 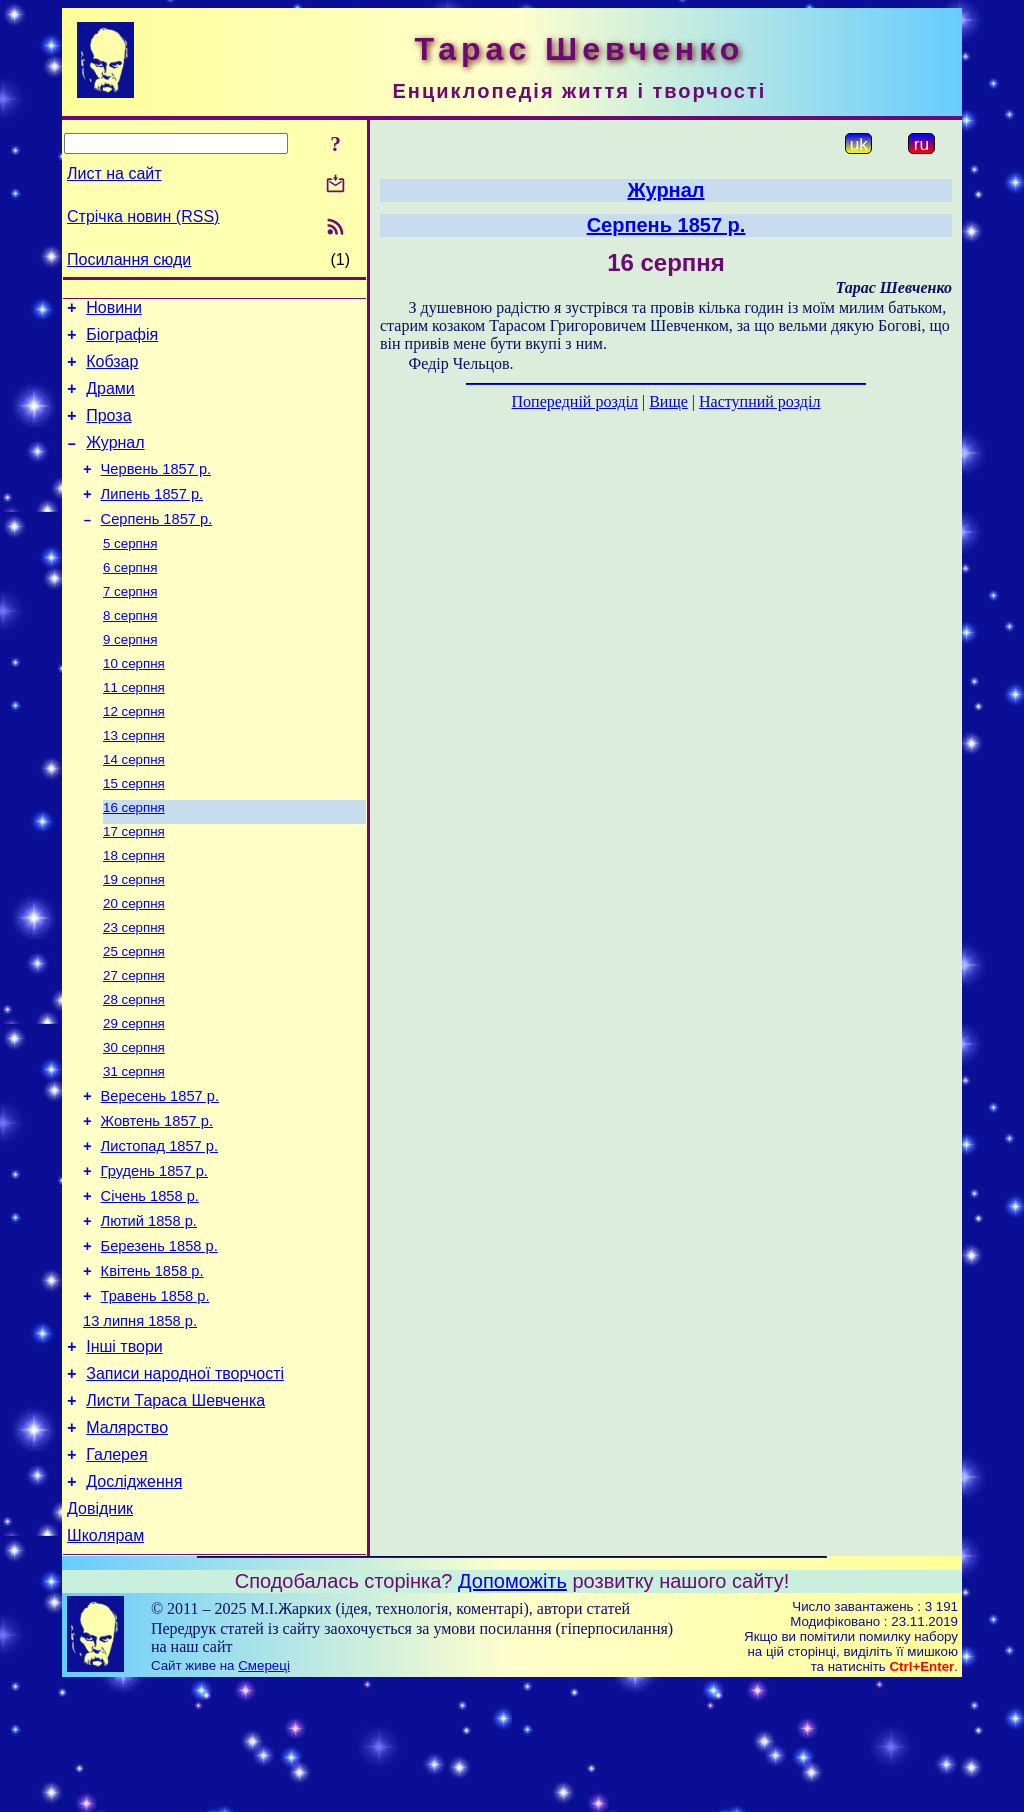 I want to click on Жовтень 1857 р., so click(x=157, y=1200).